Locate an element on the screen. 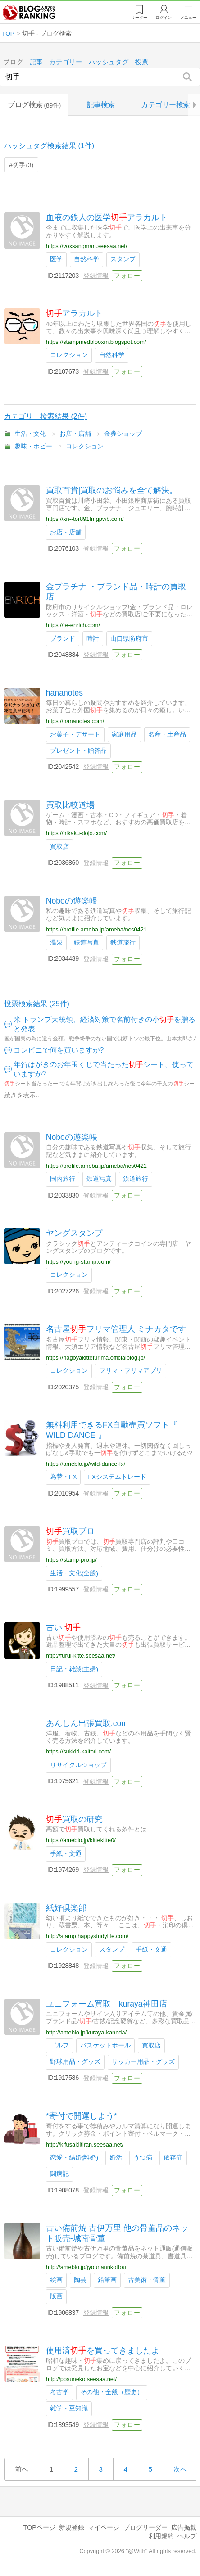 This screenshot has width=200, height=2576. うつ病 is located at coordinates (142, 2158).